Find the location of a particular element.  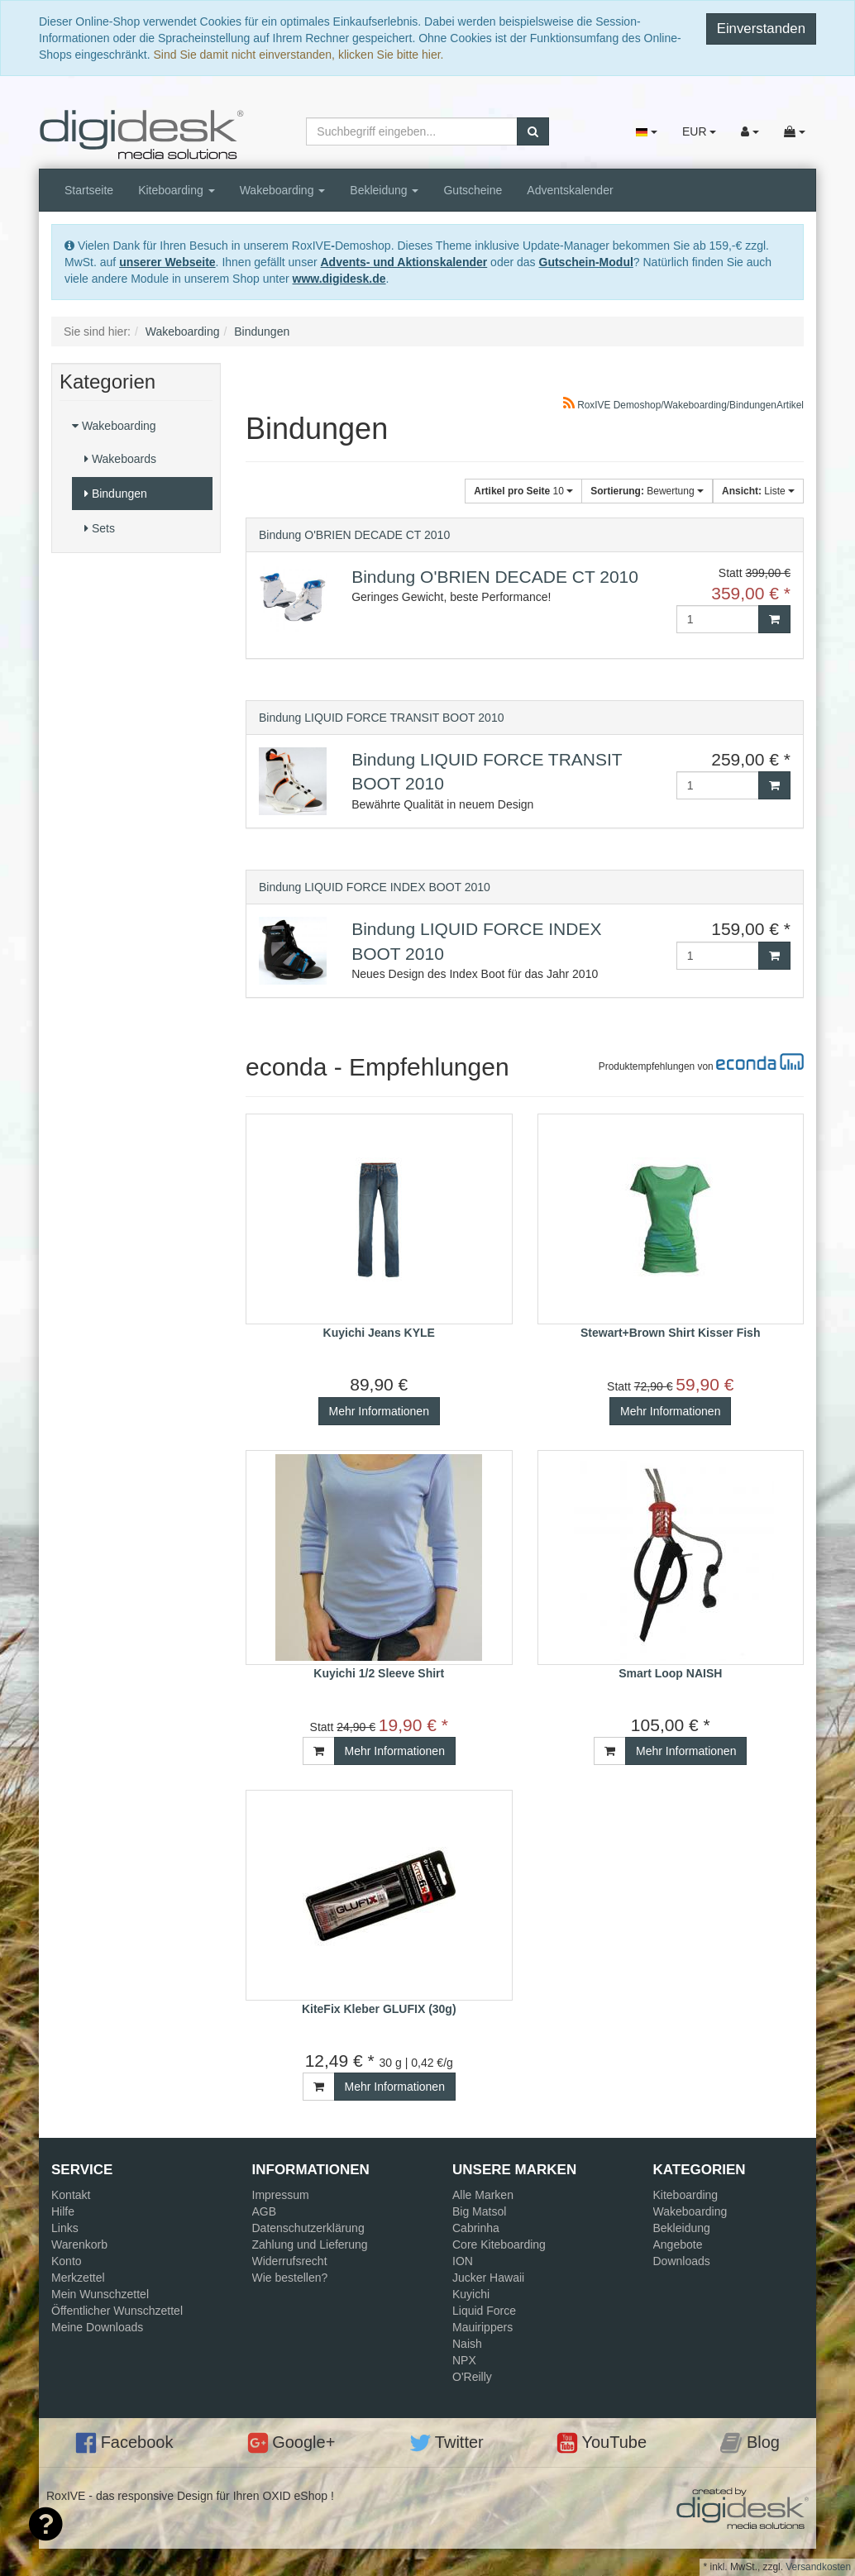

Adventskalender is located at coordinates (570, 190).